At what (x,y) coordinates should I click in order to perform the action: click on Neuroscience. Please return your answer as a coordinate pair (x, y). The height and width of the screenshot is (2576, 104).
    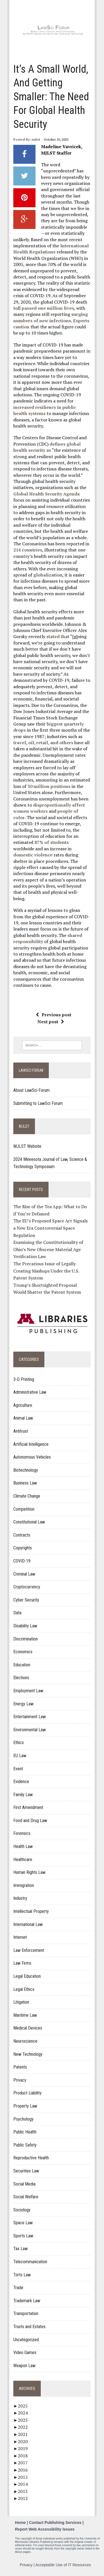
    Looking at the image, I should click on (25, 2041).